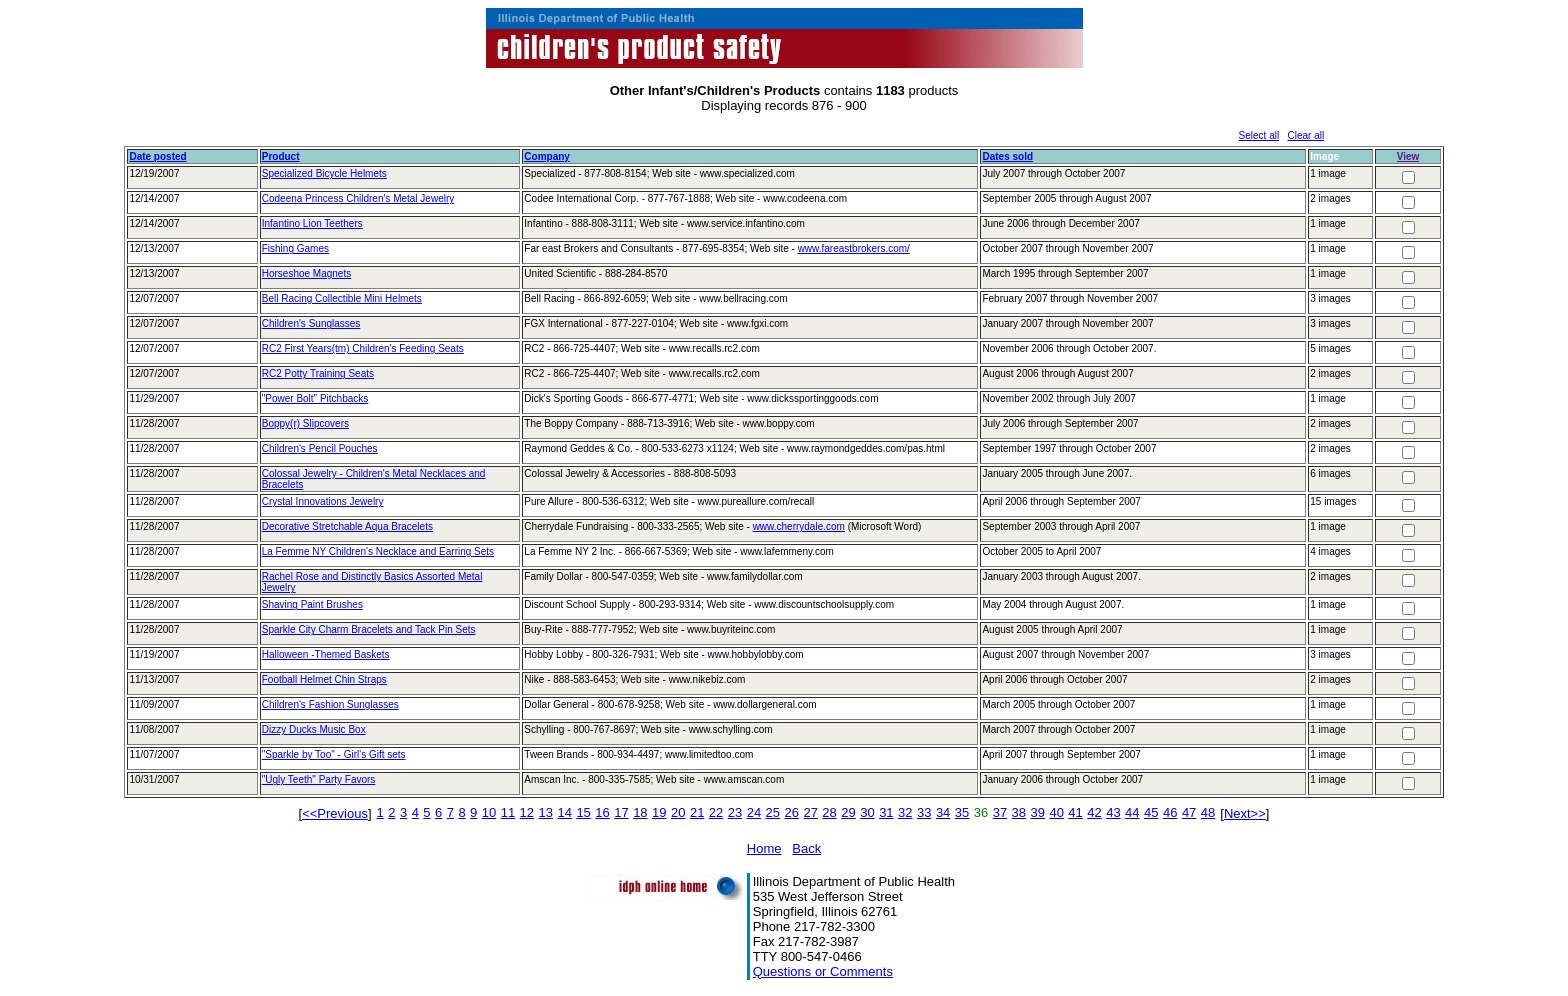 The width and height of the screenshot is (1568, 996). What do you see at coordinates (315, 398) in the screenshot?
I see `"Power Bolt" Pitchbacks` at bounding box center [315, 398].